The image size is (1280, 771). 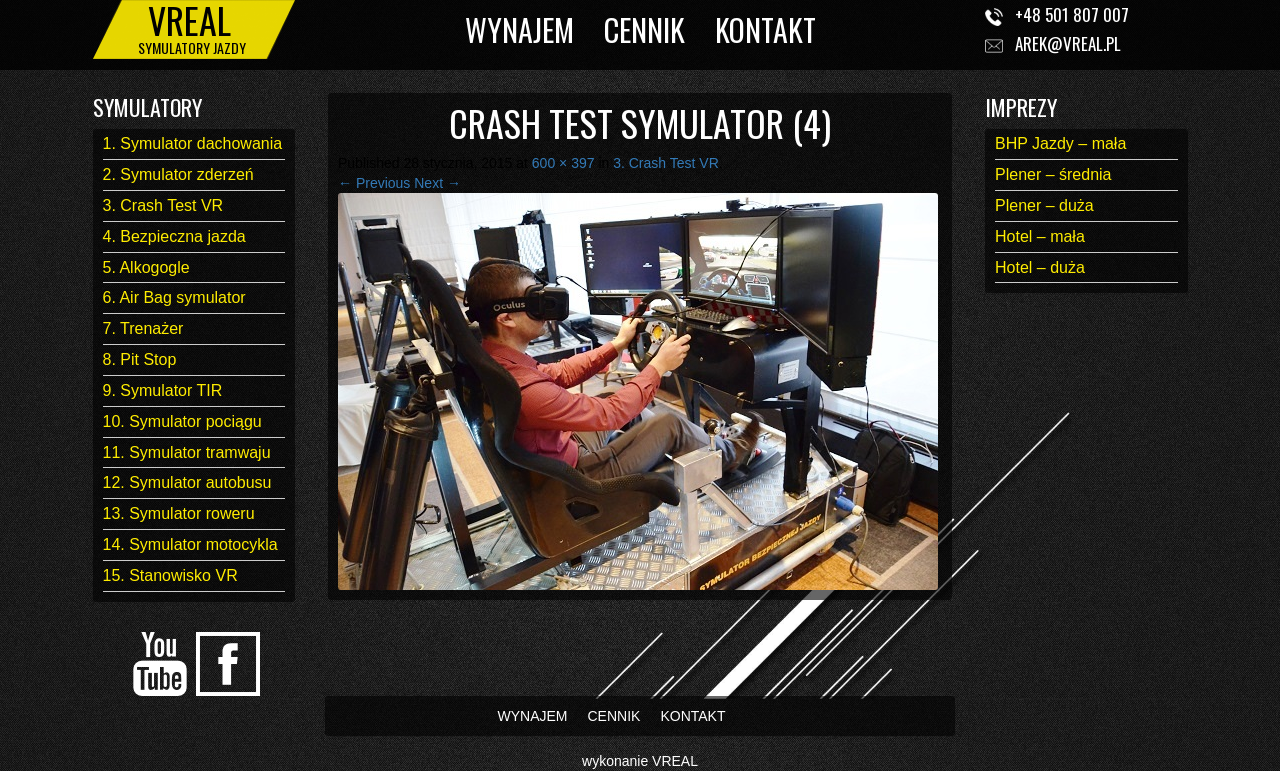 What do you see at coordinates (1068, 43) in the screenshot?
I see `arek@vreal.pl` at bounding box center [1068, 43].